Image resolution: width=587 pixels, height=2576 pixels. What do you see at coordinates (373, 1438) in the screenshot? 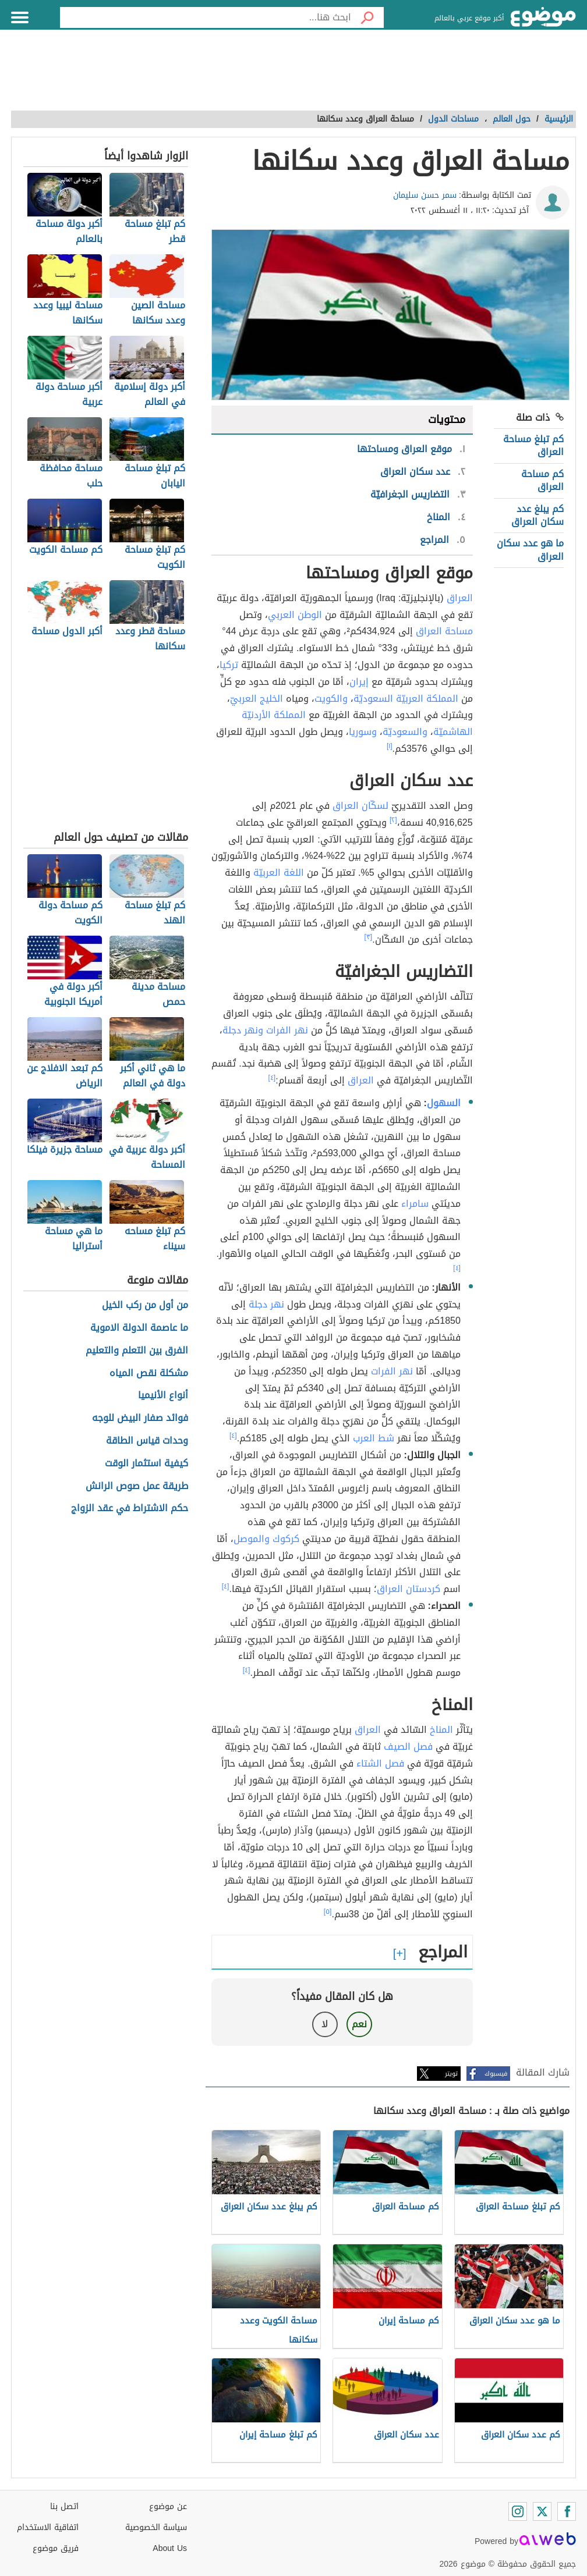
I see `شط العرب` at bounding box center [373, 1438].